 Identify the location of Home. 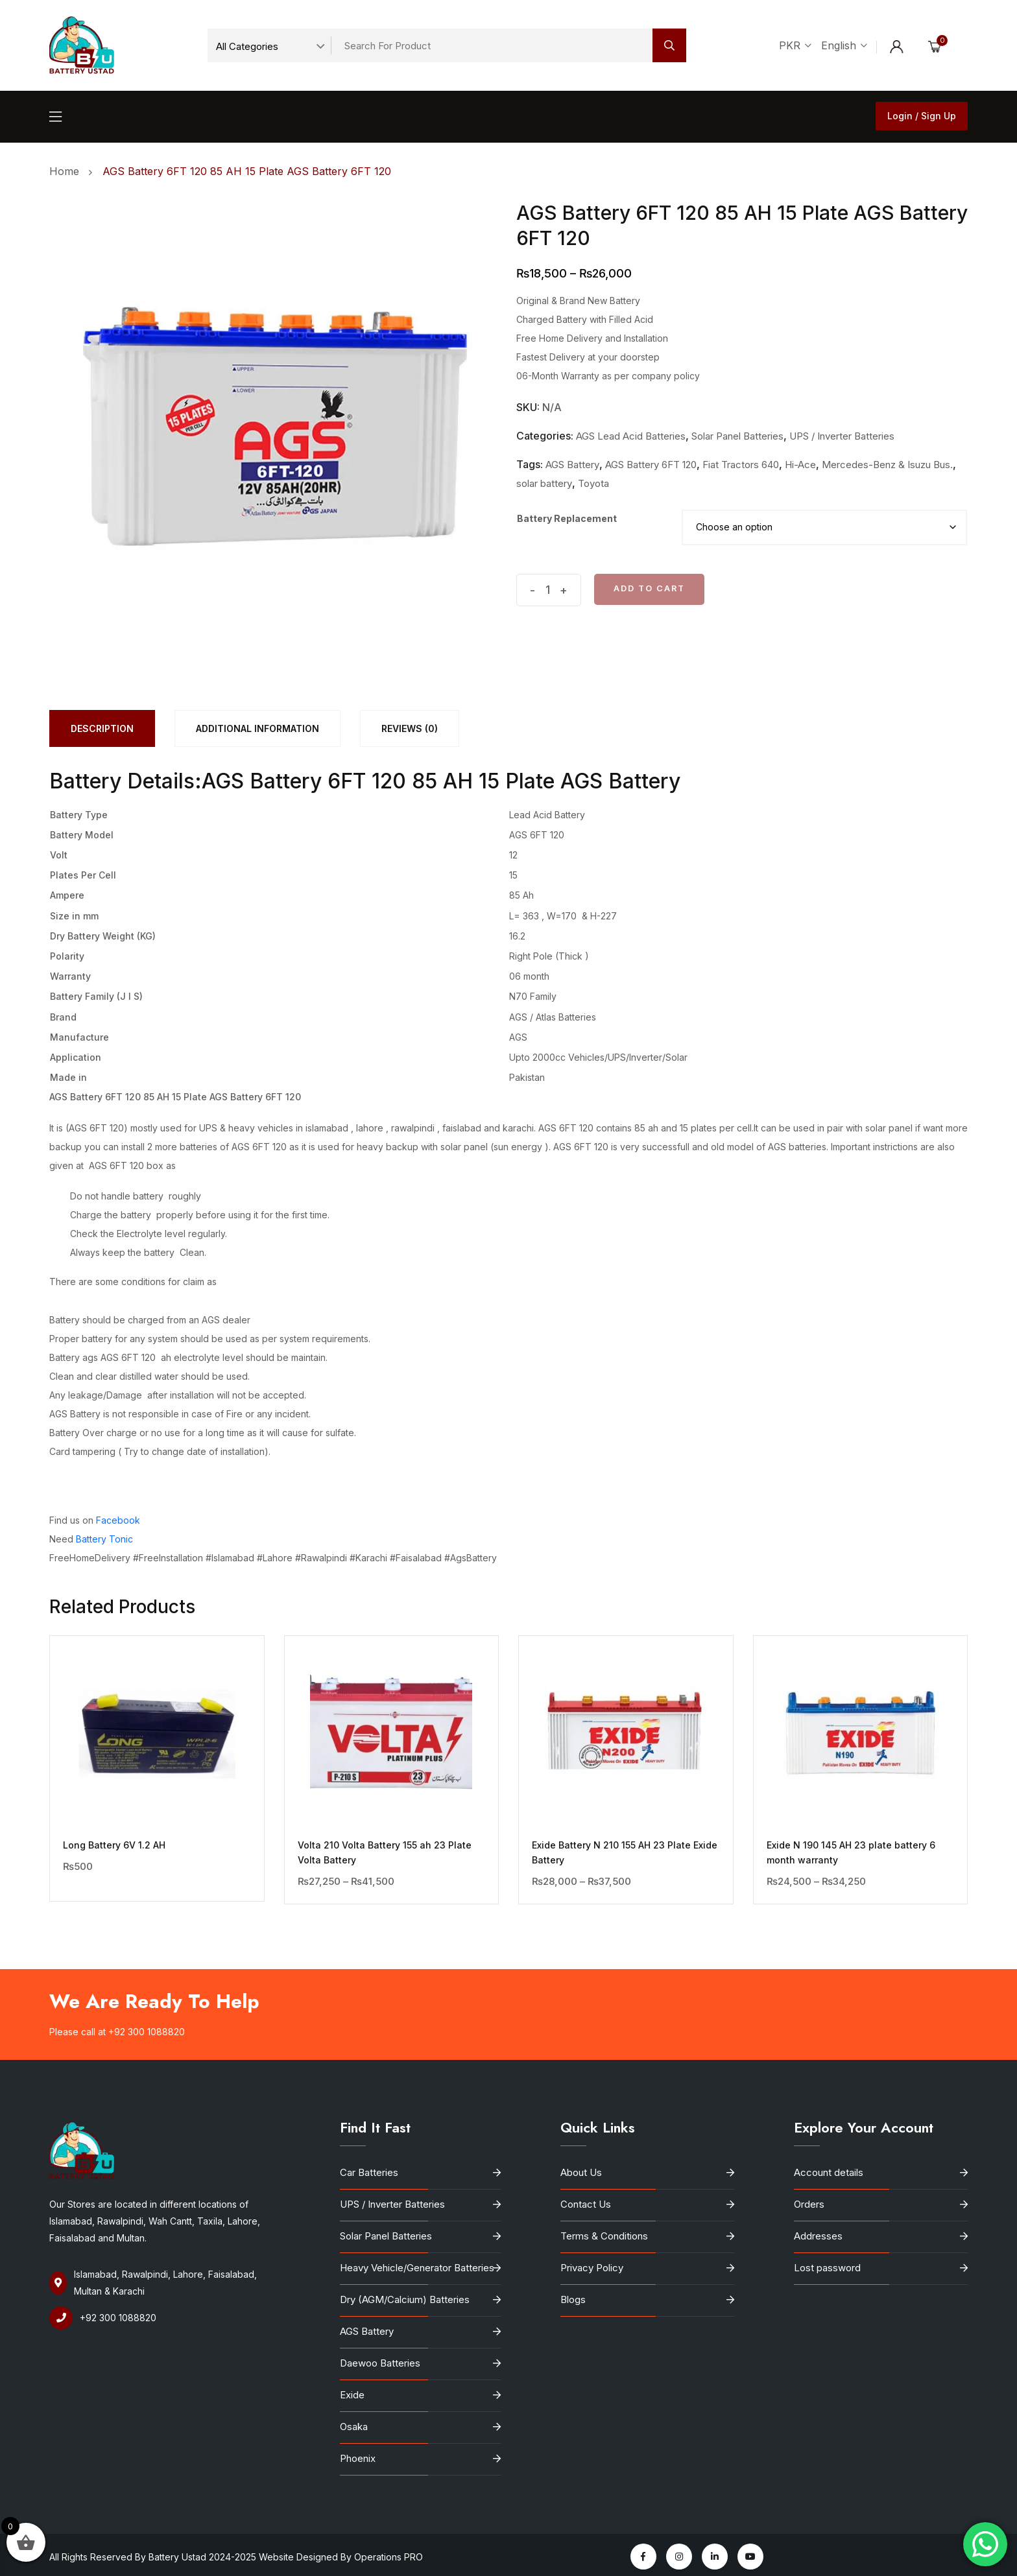
(67, 171).